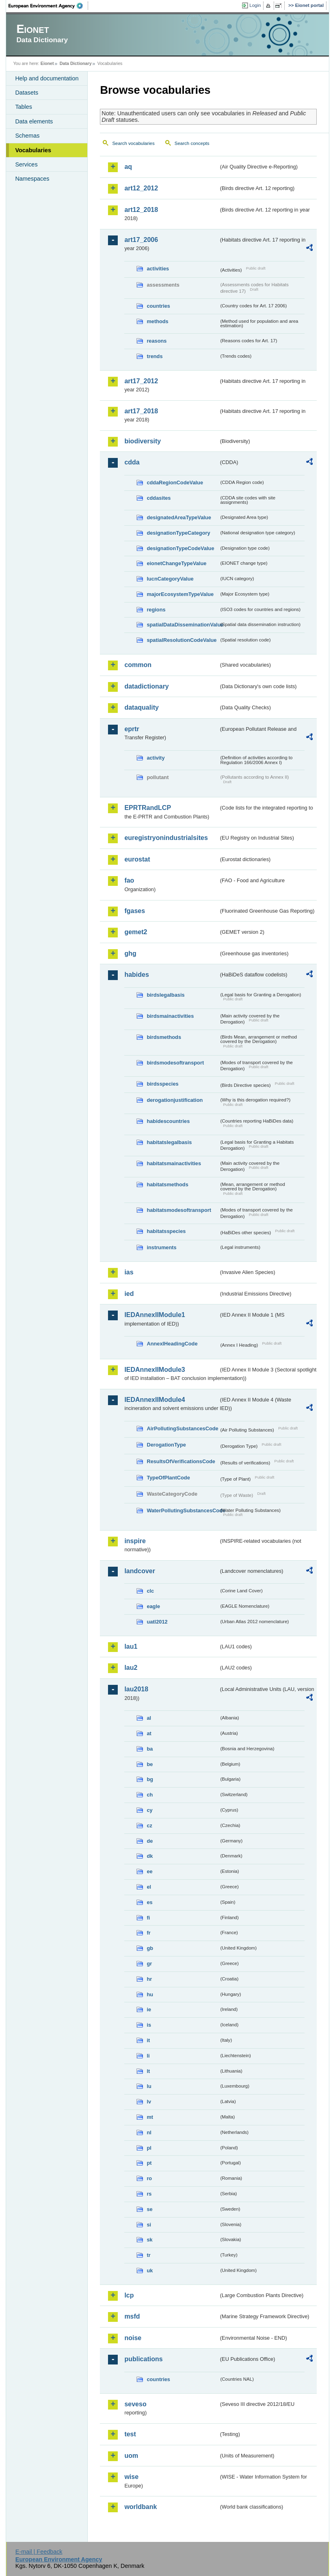 This screenshot has height=2576, width=335. Describe the element at coordinates (164, 1037) in the screenshot. I see `birdsmethods` at that location.